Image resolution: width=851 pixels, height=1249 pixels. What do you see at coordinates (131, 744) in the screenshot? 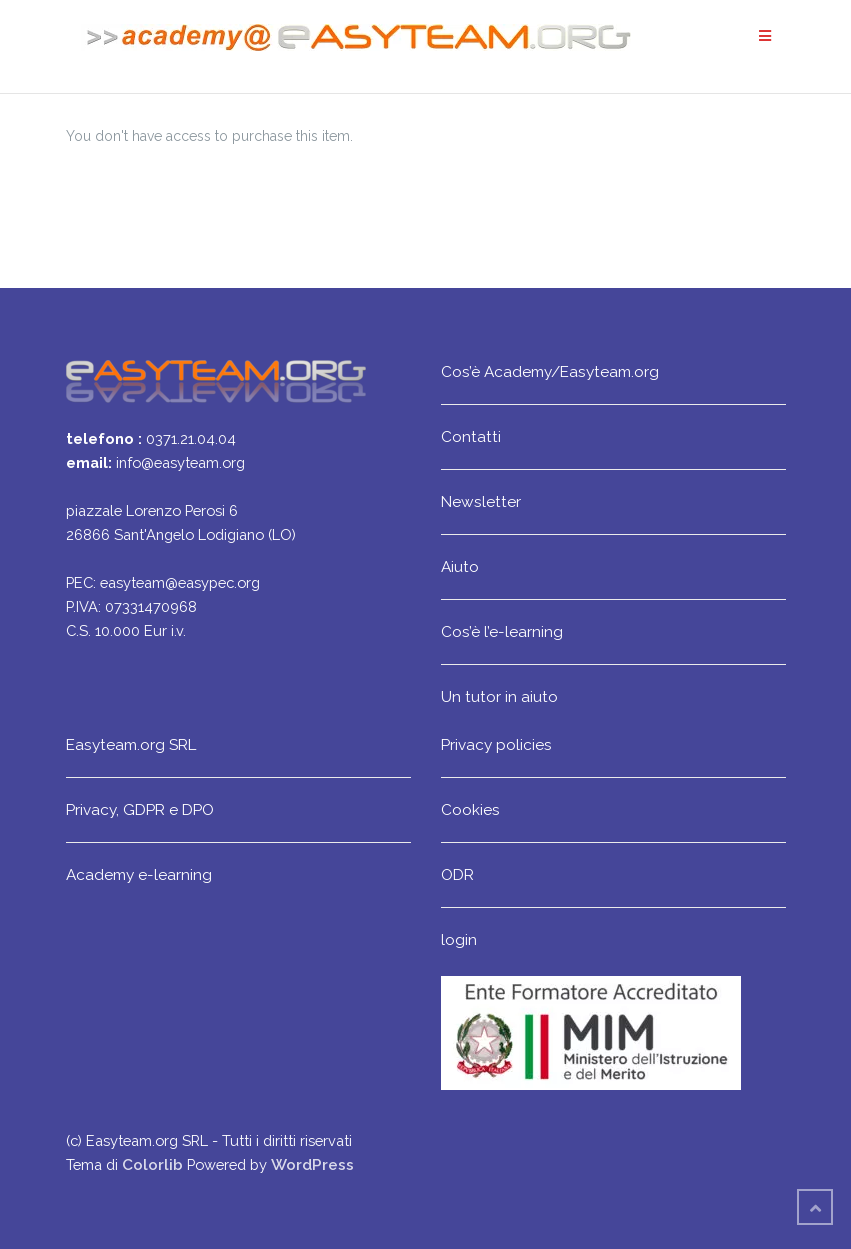
I see `Easyteam.org SRL` at bounding box center [131, 744].